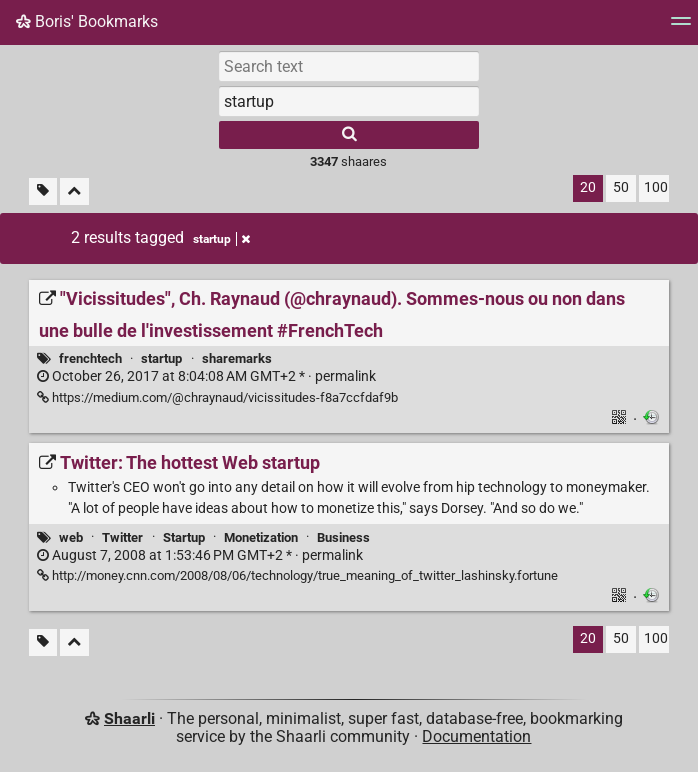  Describe the element at coordinates (87, 21) in the screenshot. I see `Boris' Bookmarks` at that location.